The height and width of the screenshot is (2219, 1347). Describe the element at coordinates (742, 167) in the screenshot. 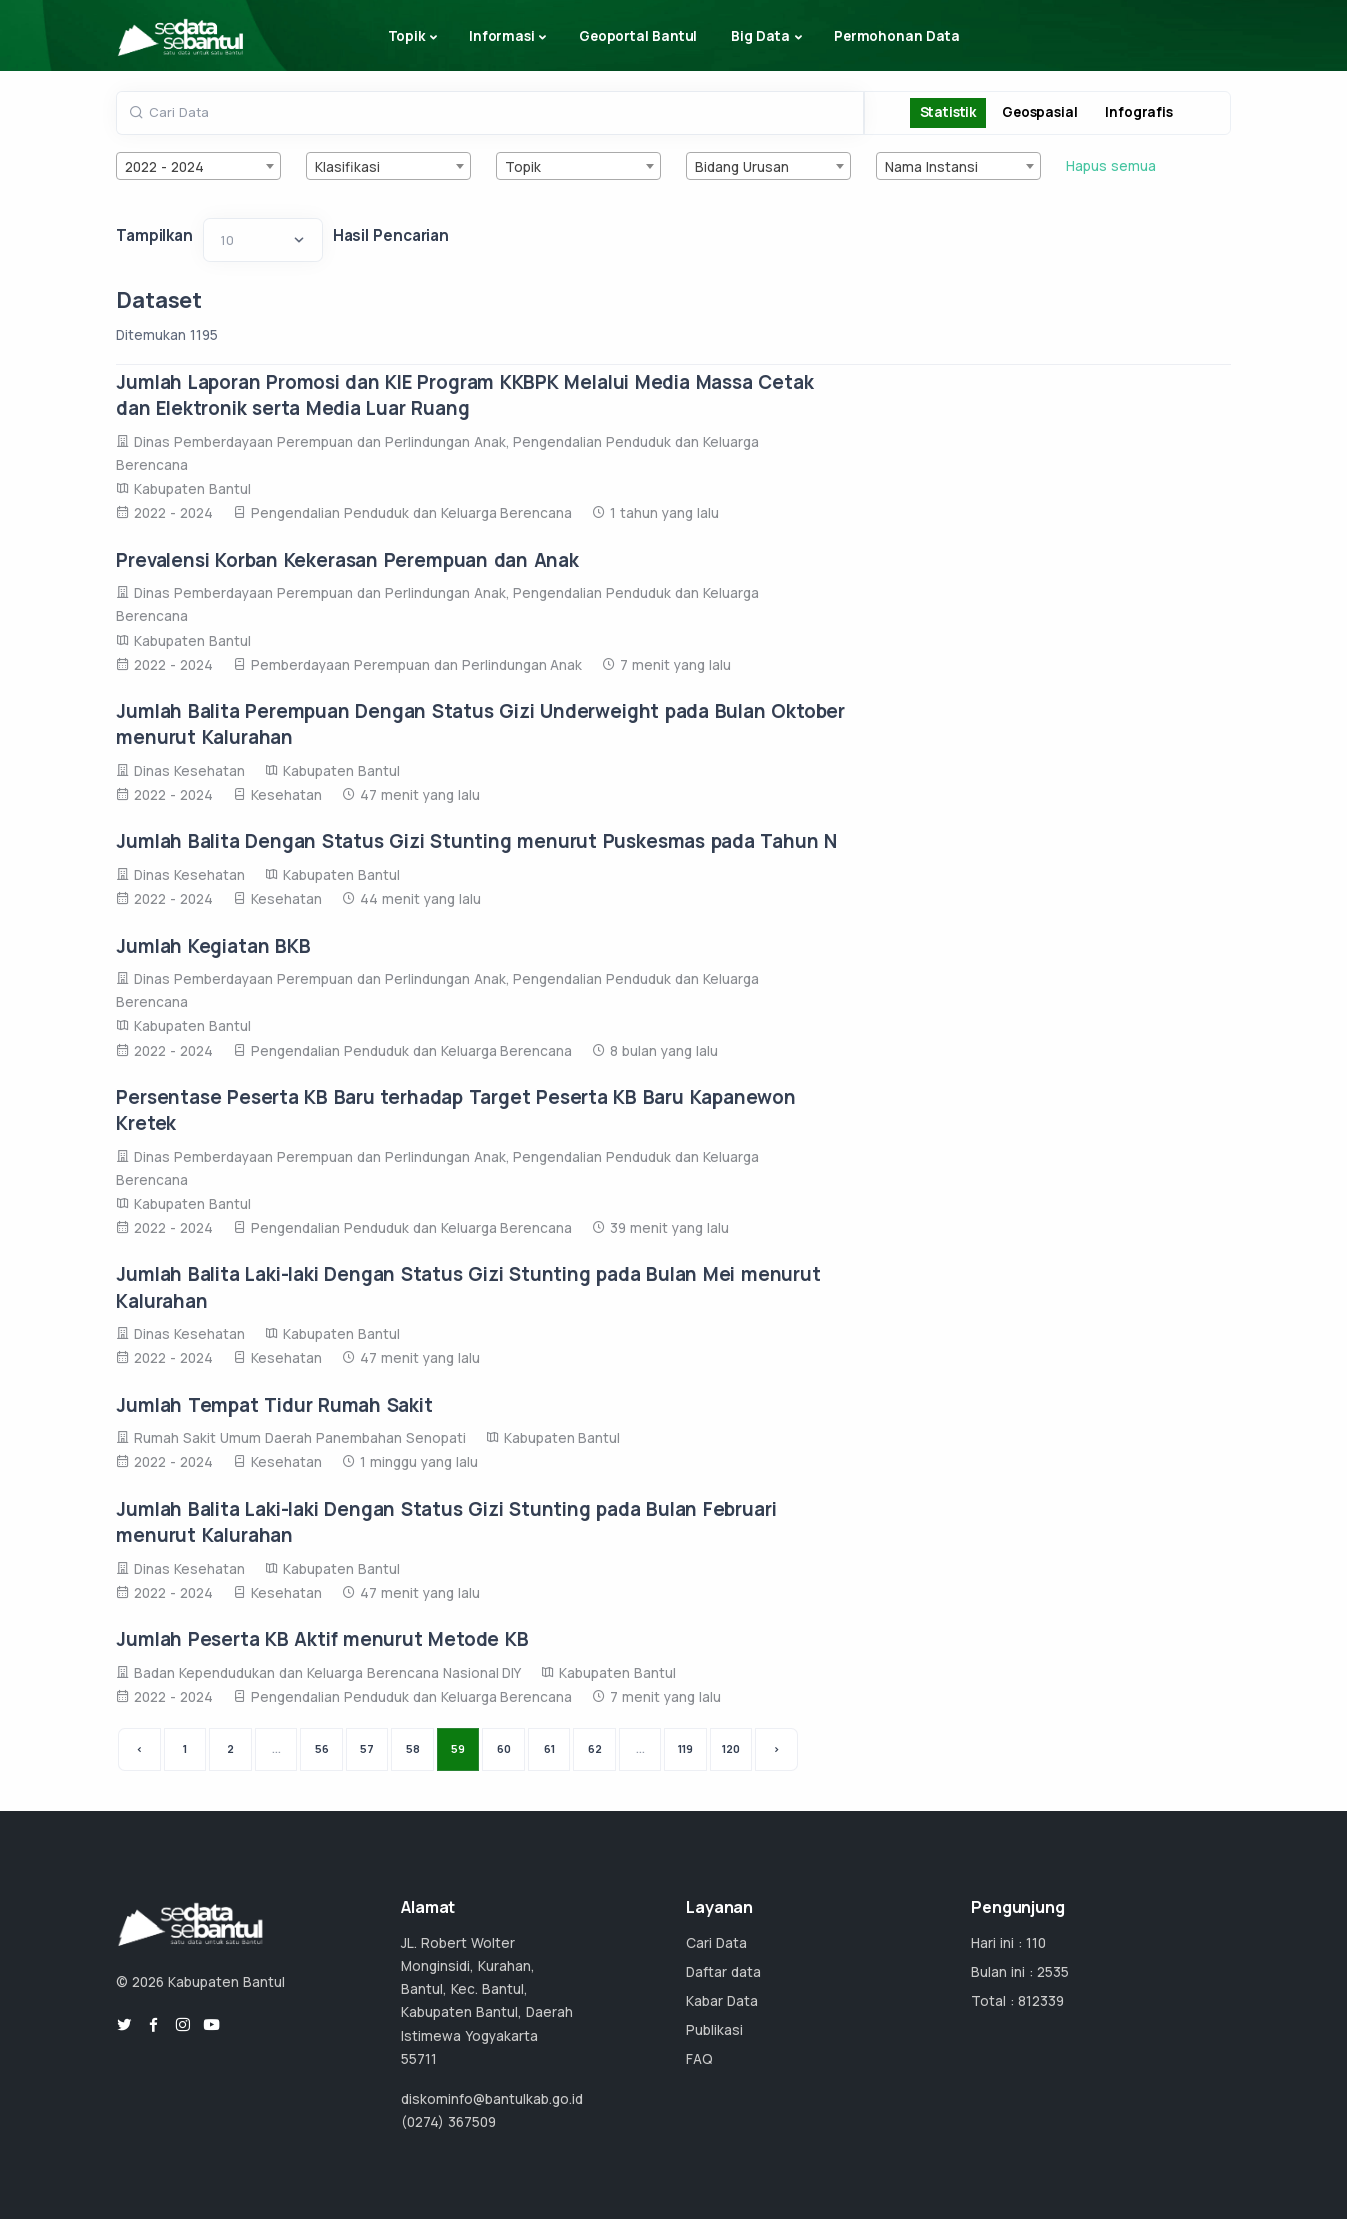

I see `Bidang Urusan [textbox]` at that location.